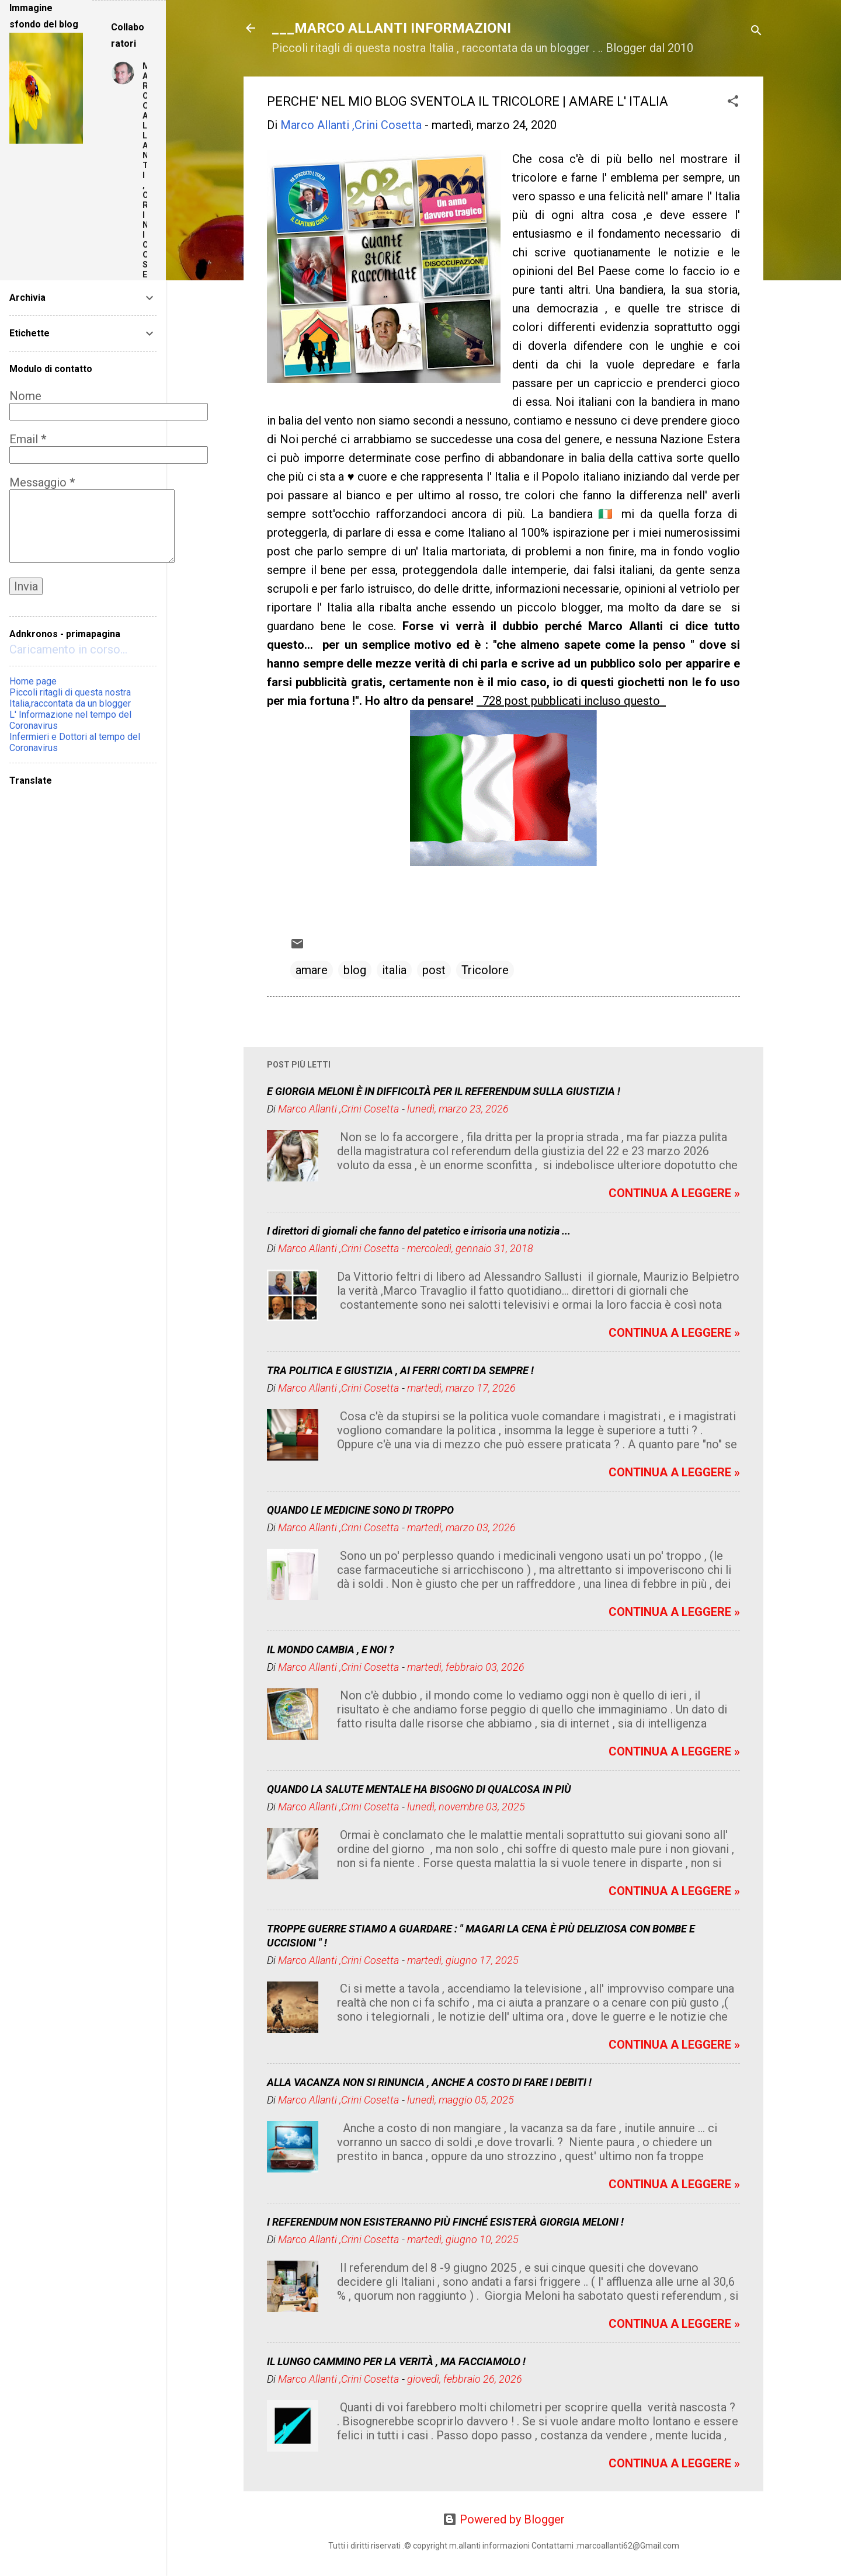 The image size is (841, 2576). I want to click on Powered by Blogger, so click(504, 2519).